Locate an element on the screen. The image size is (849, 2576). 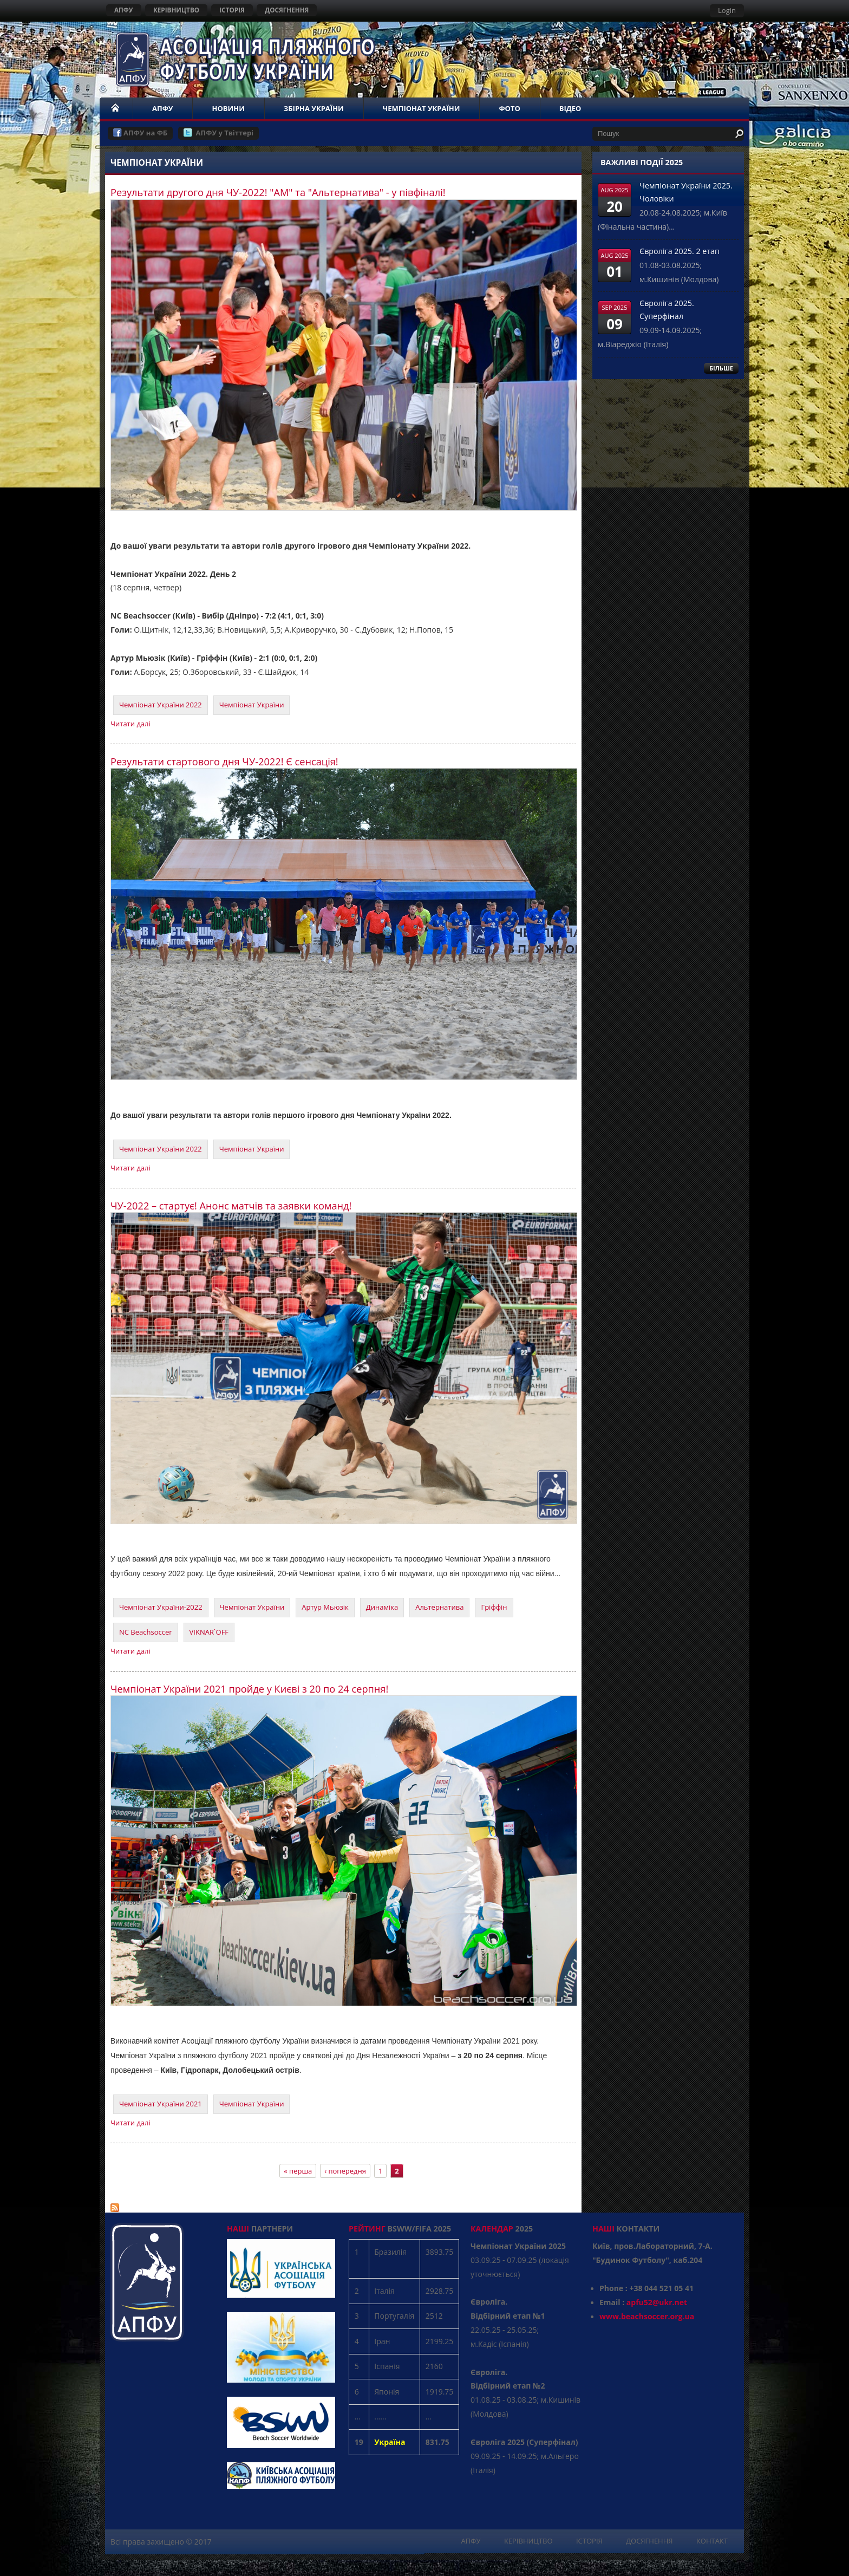
‹ попередня is located at coordinates (345, 2171).